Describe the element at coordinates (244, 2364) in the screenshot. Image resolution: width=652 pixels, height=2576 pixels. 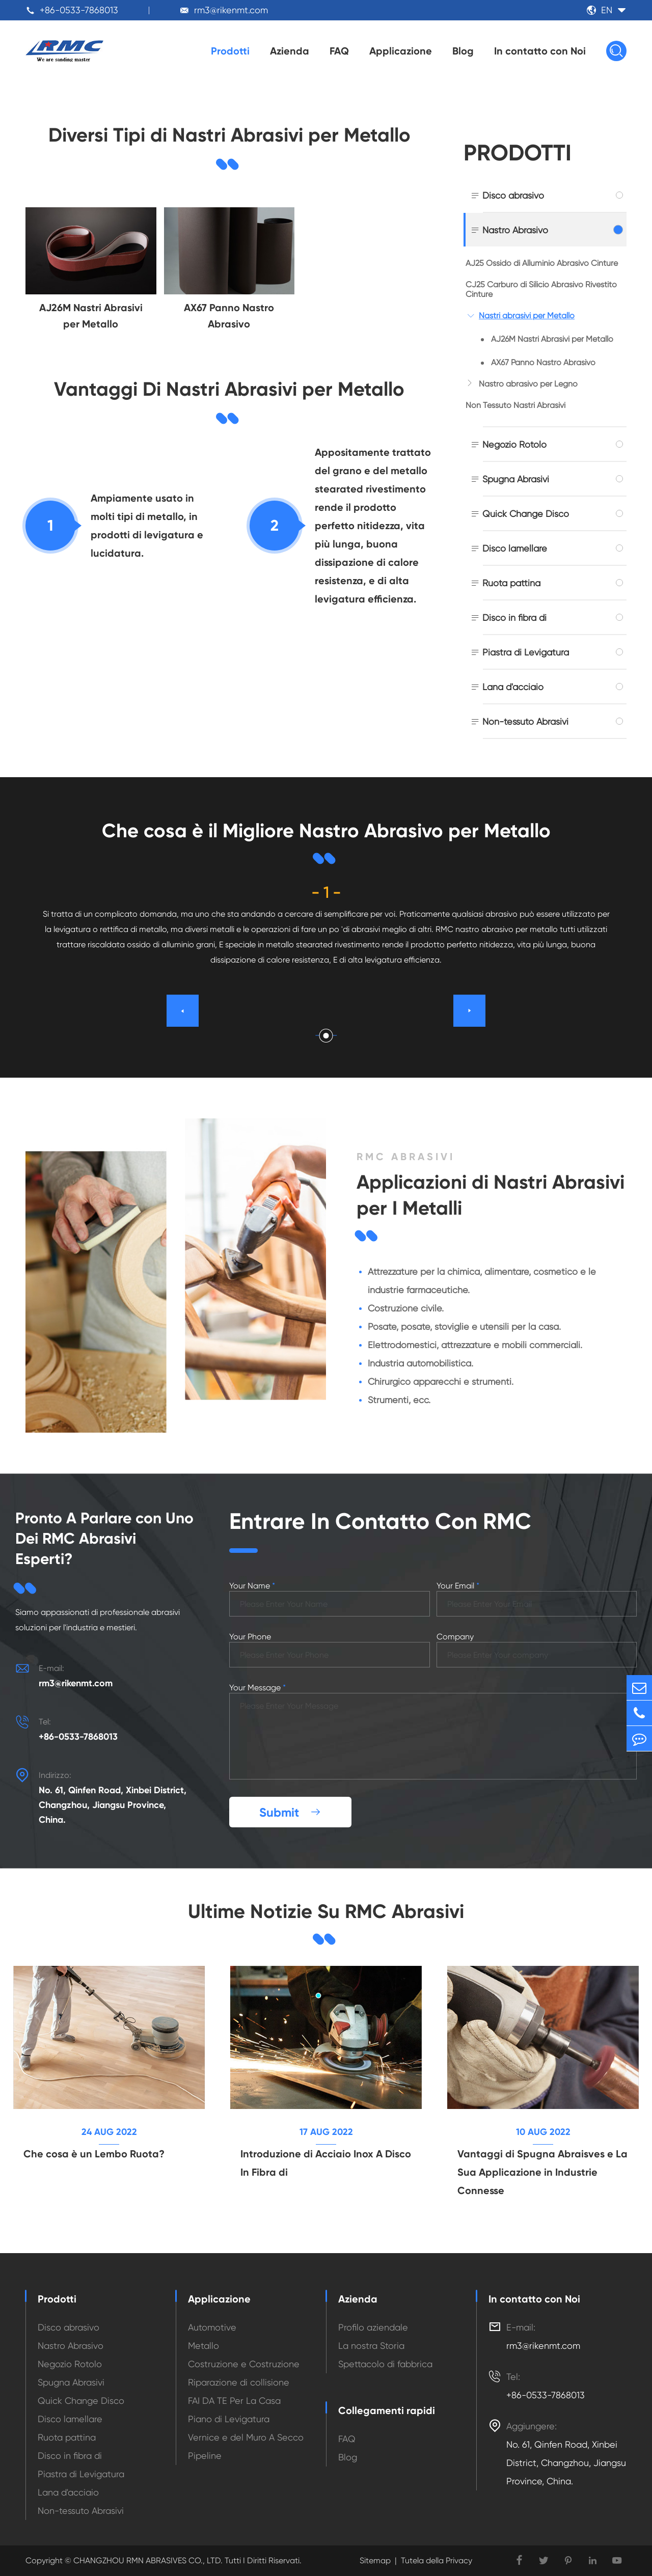
I see `Costruzione e Costruzione` at that location.